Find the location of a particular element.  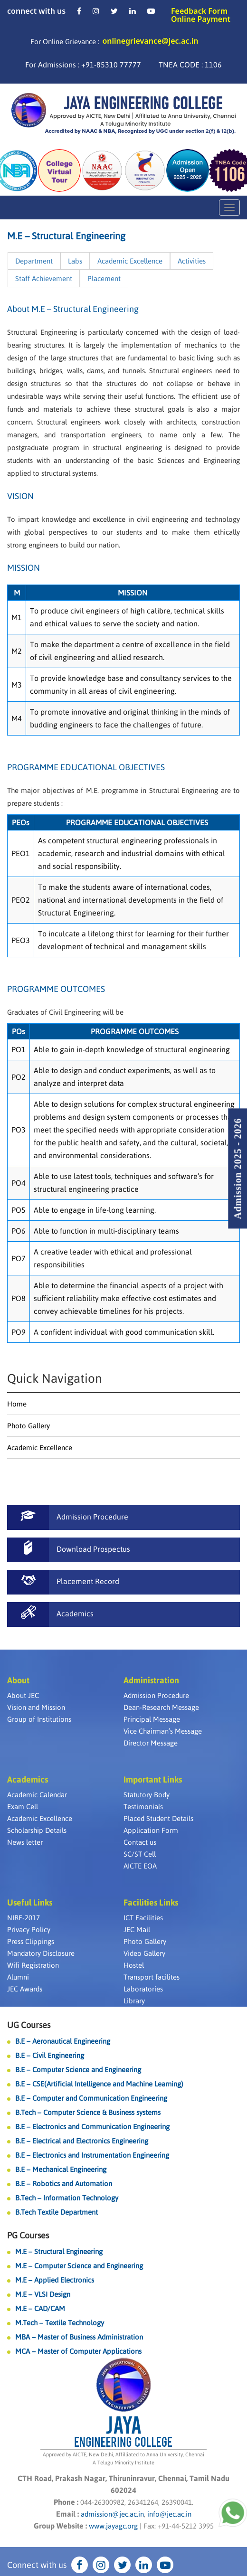

B.E – Aeronautical Engineering is located at coordinates (62, 2041).